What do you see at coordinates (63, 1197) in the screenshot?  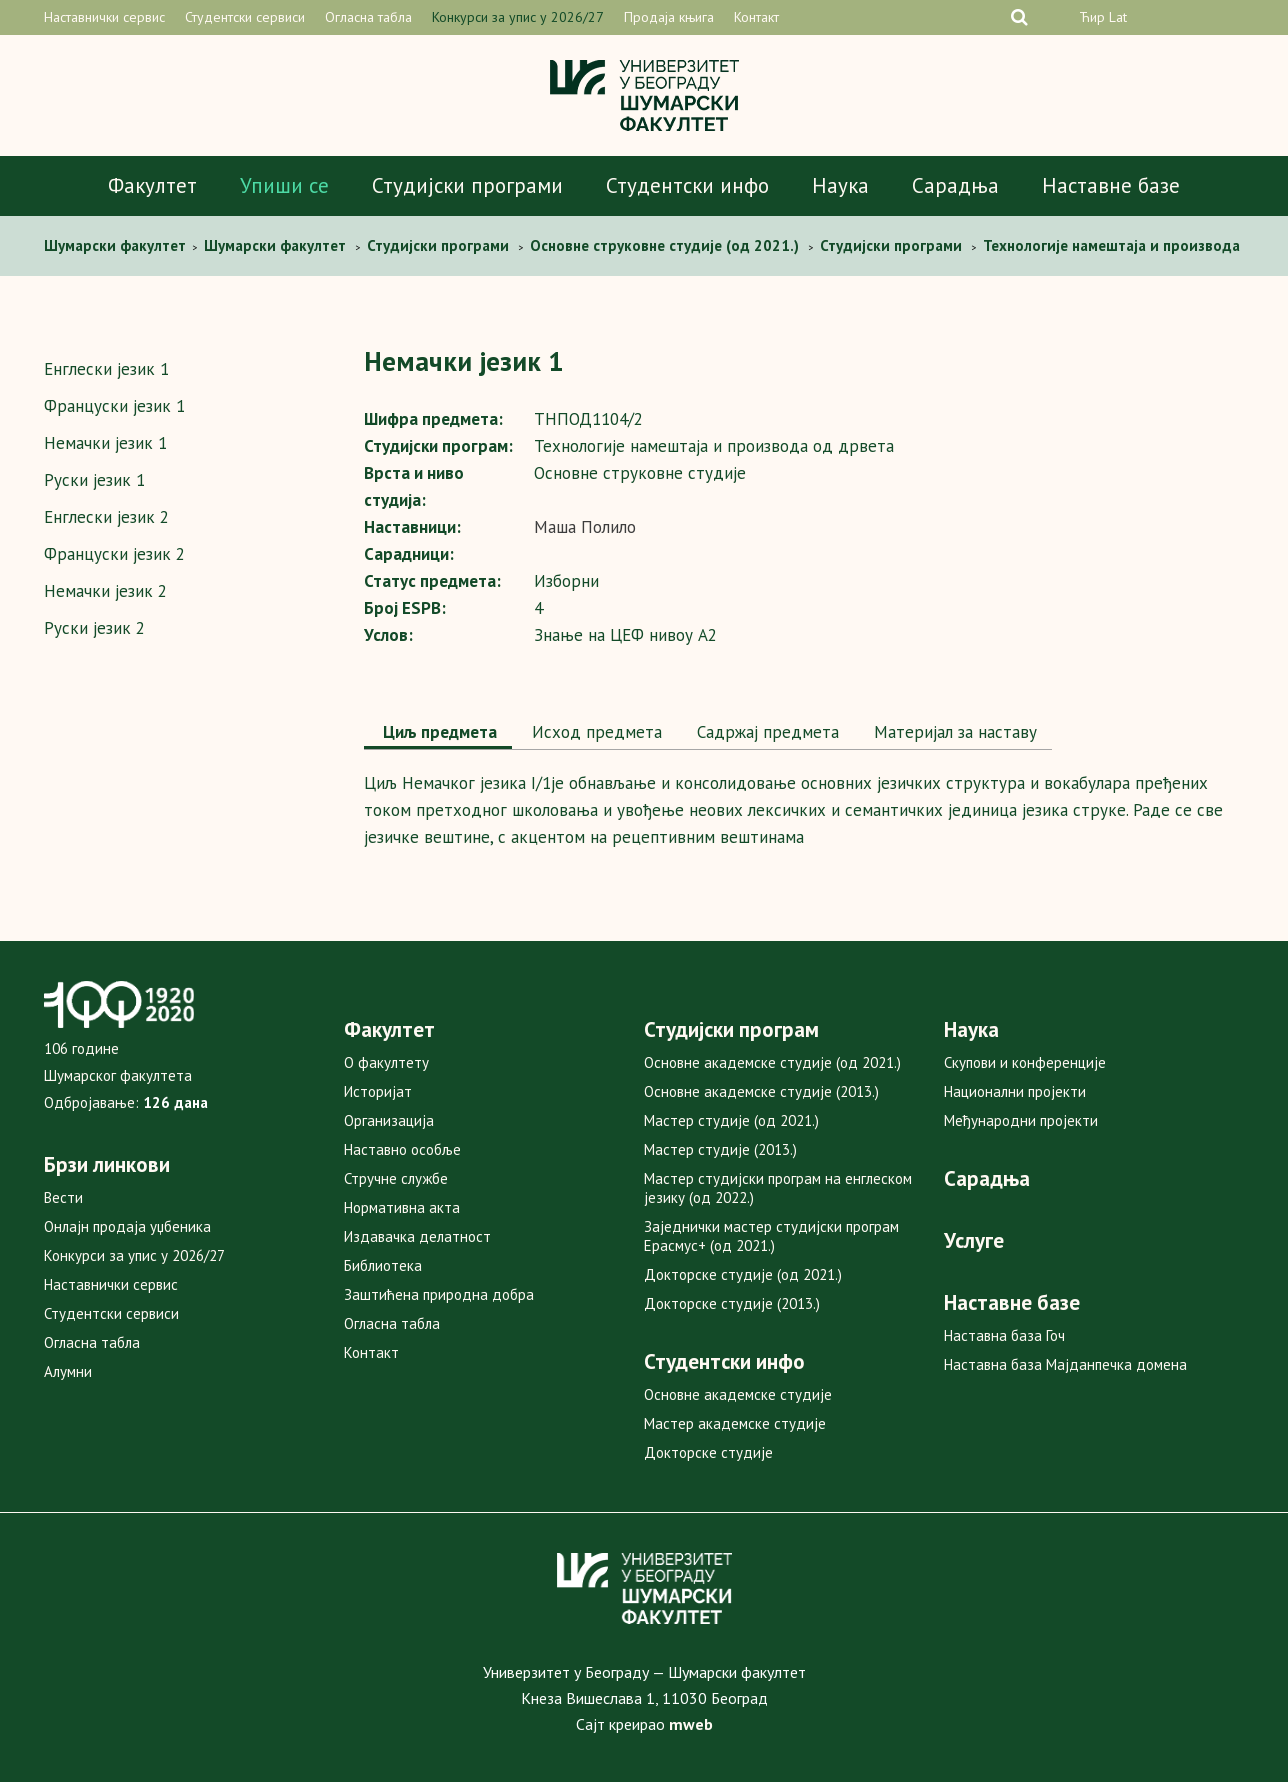 I see `Вести` at bounding box center [63, 1197].